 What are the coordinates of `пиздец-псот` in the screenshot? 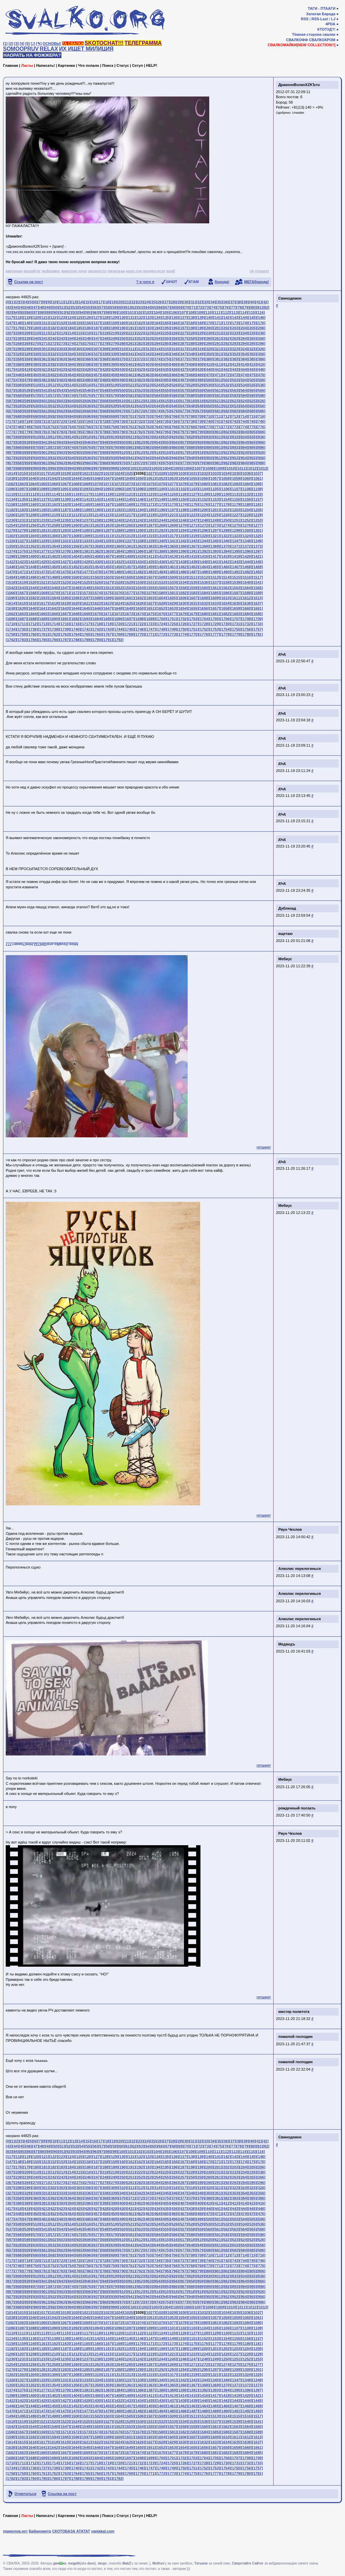 It's located at (154, 271).